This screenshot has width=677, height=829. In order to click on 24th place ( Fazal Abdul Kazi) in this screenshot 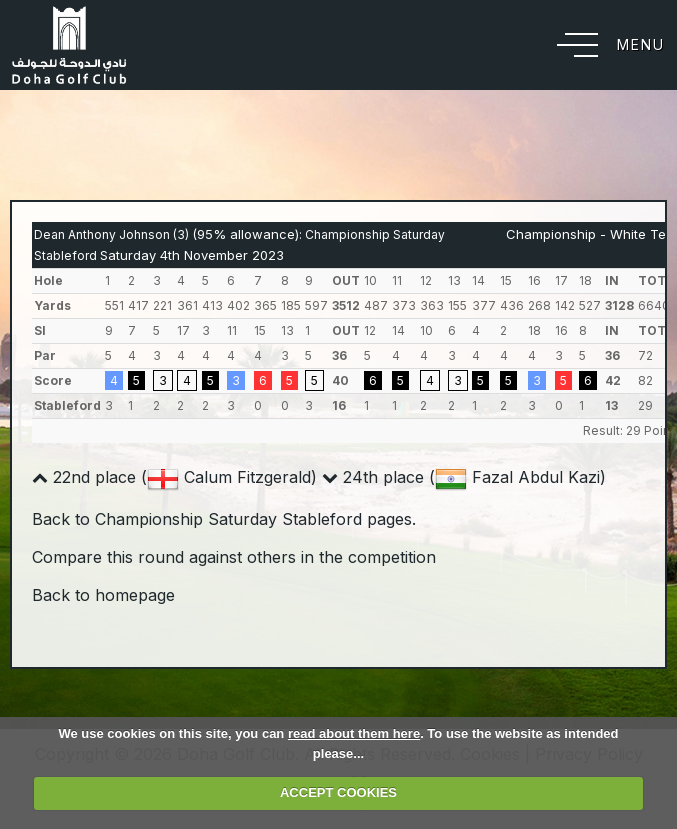, I will do `click(464, 477)`.